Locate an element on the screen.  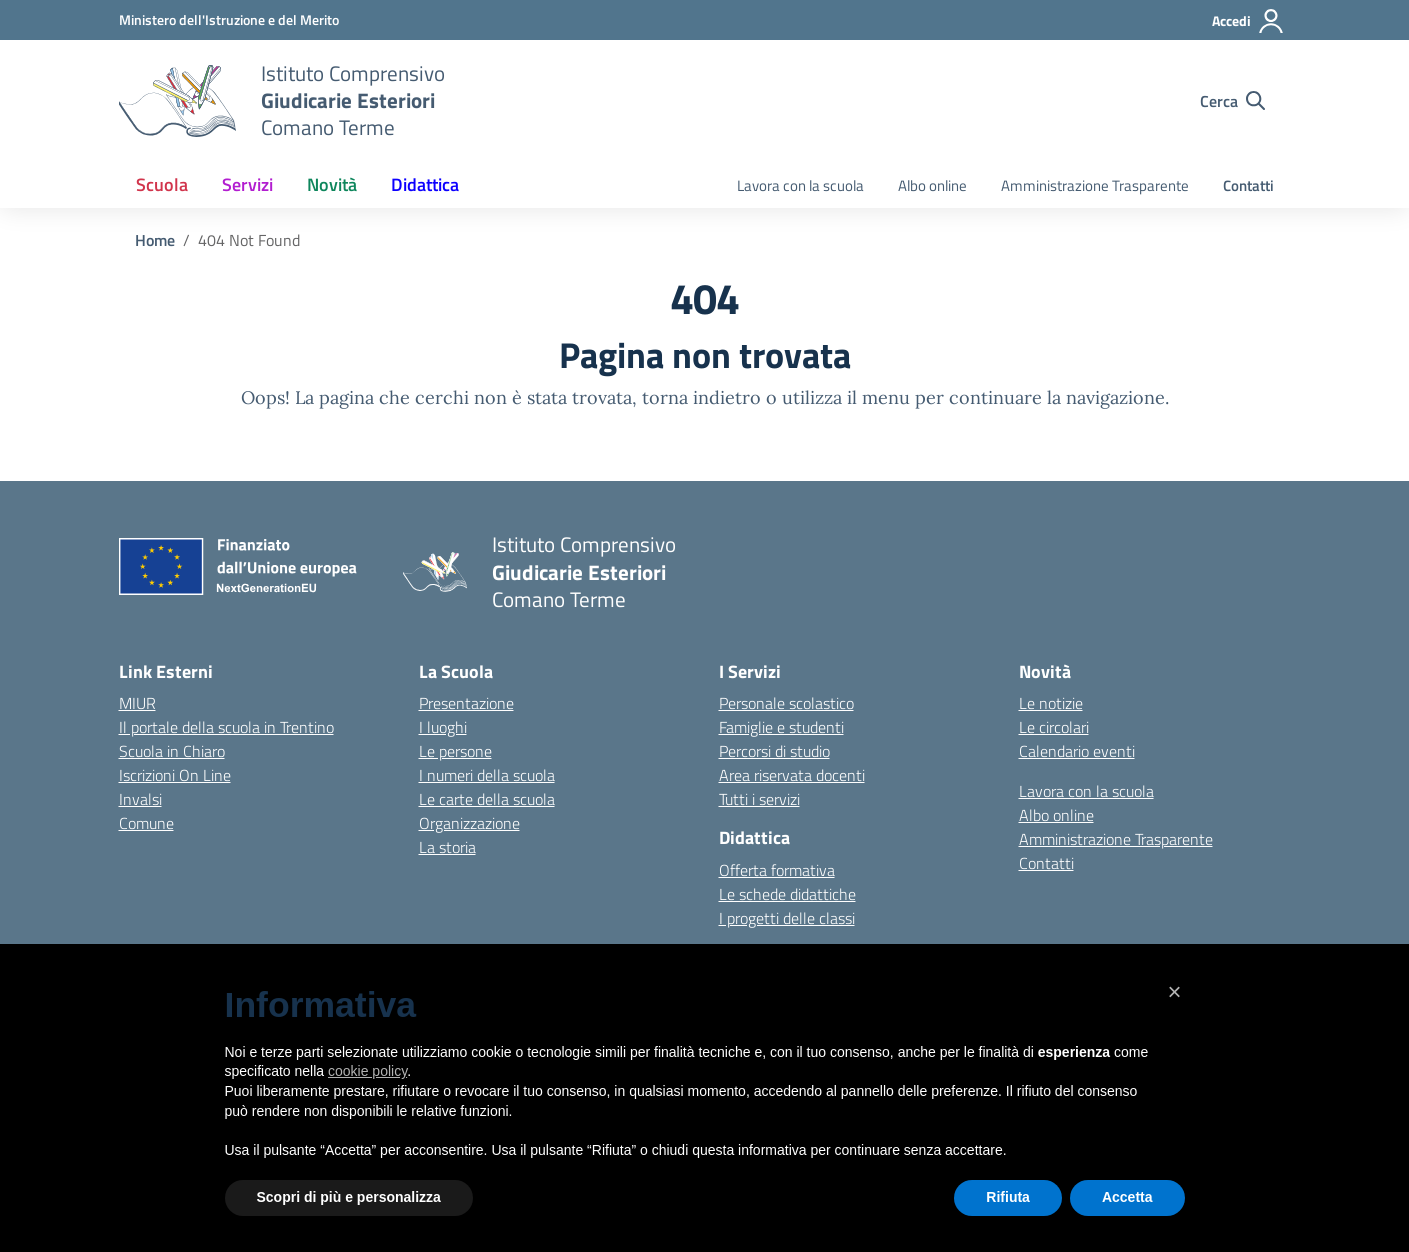
Personale scolastico is located at coordinates (786, 703).